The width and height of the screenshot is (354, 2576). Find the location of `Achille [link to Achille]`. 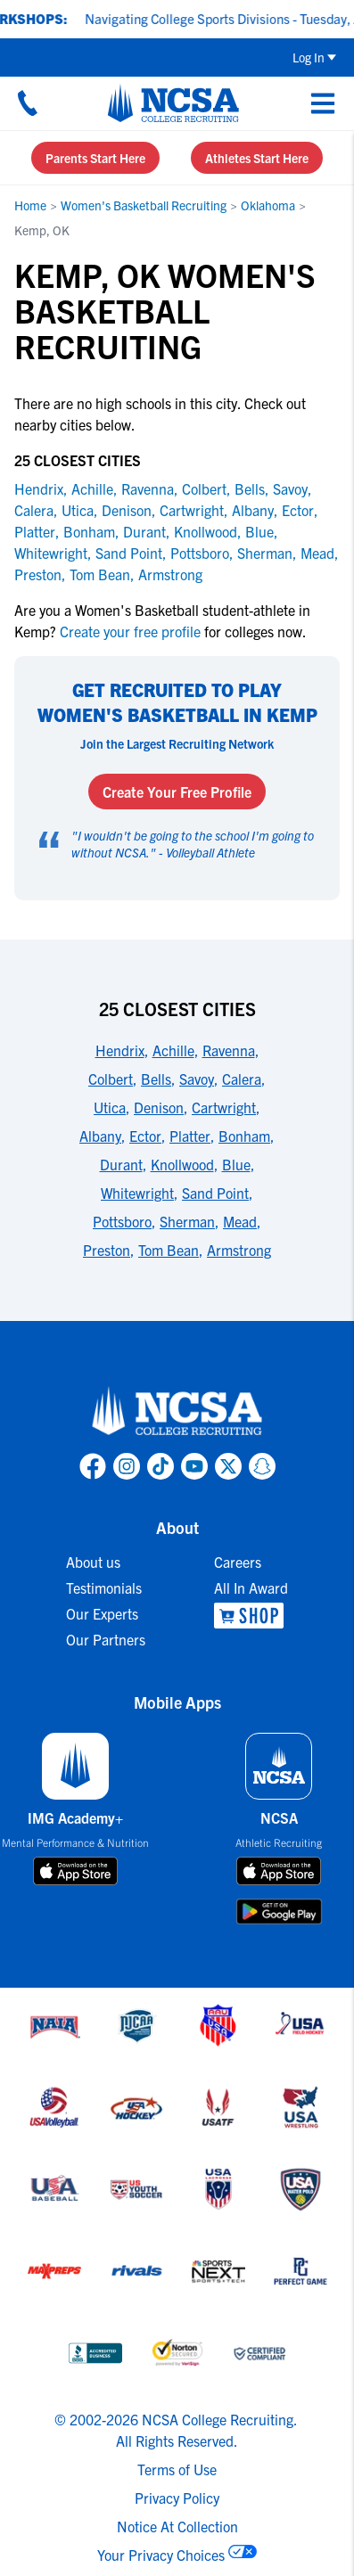

Achille [link to Achille] is located at coordinates (92, 488).